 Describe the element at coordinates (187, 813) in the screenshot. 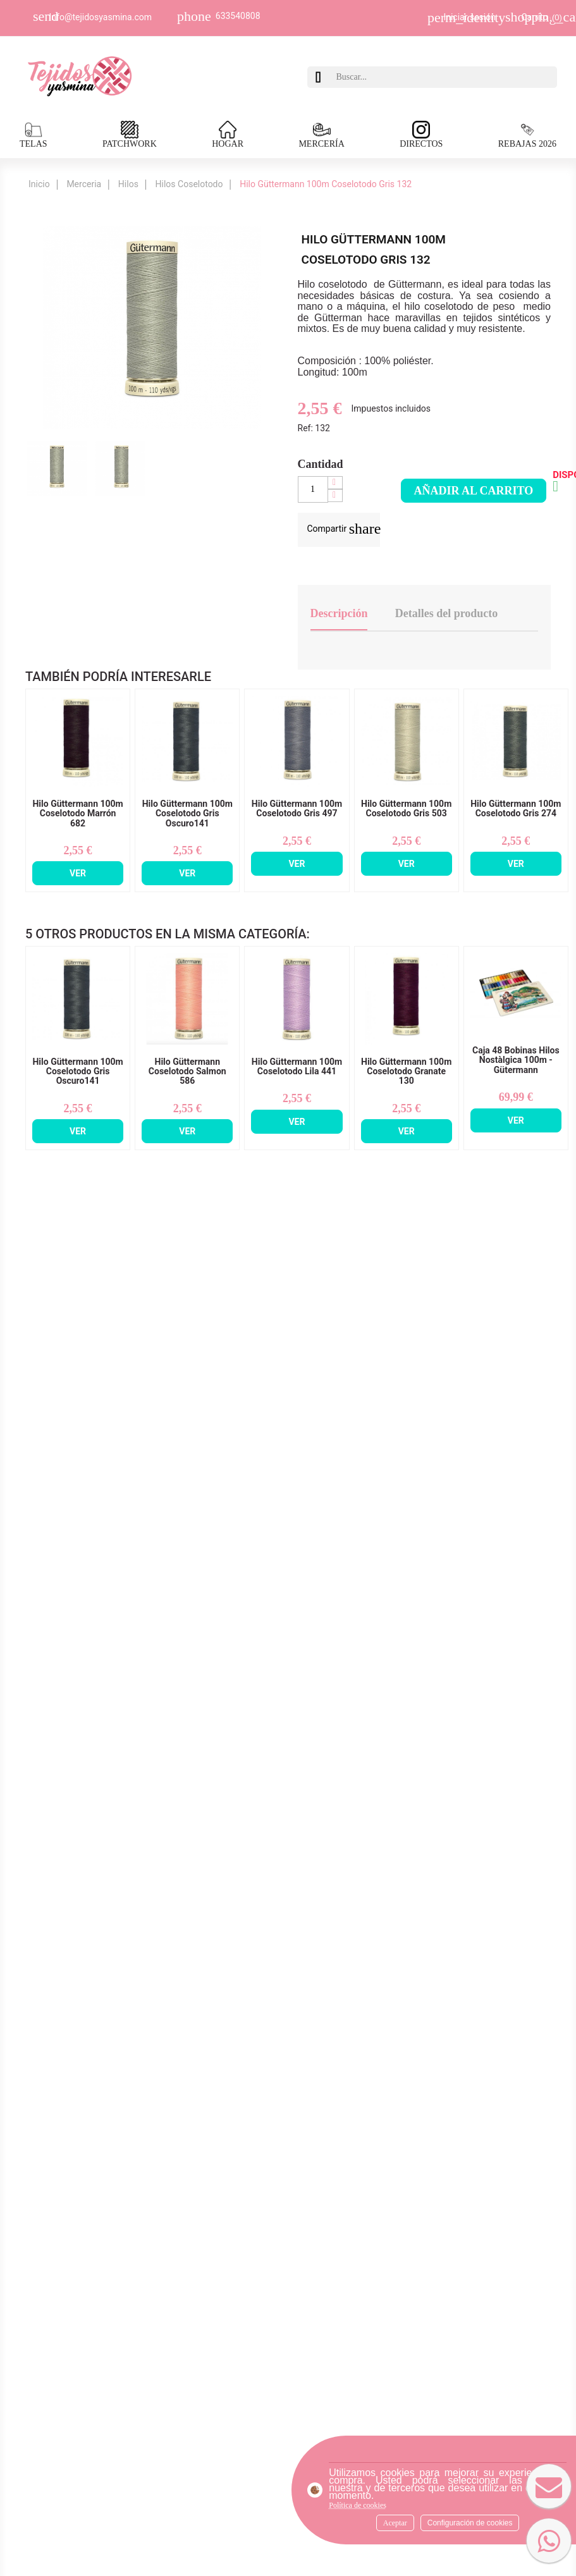

I see `Hilo Güttermann 100m Coselotodo Gris Oscuro141` at that location.